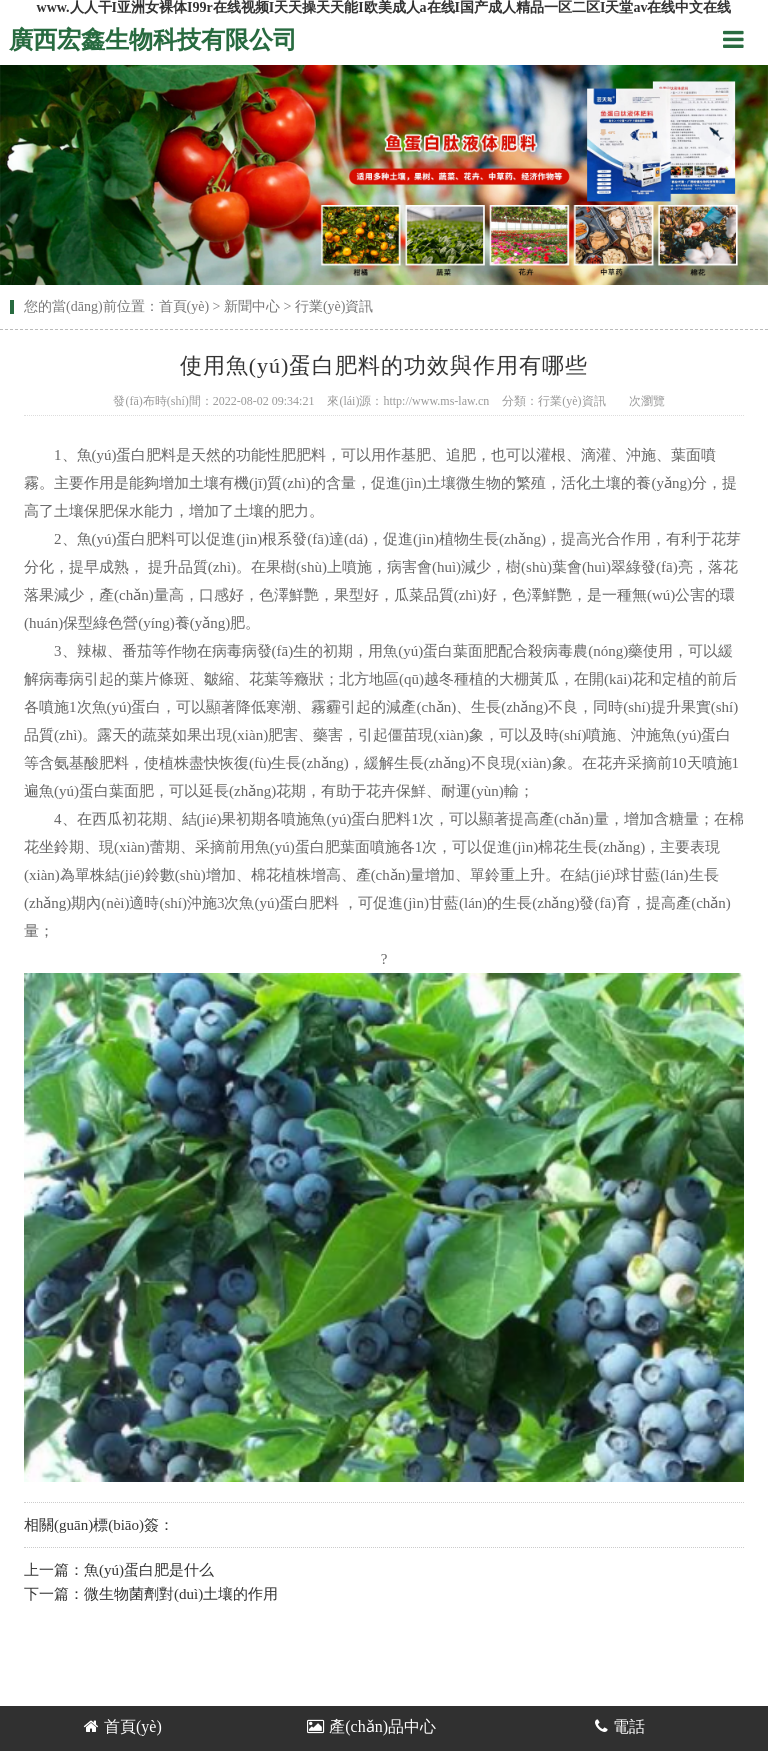 The height and width of the screenshot is (1751, 768). What do you see at coordinates (149, 1570) in the screenshot?
I see `魚(yú)蛋白肥是什么` at bounding box center [149, 1570].